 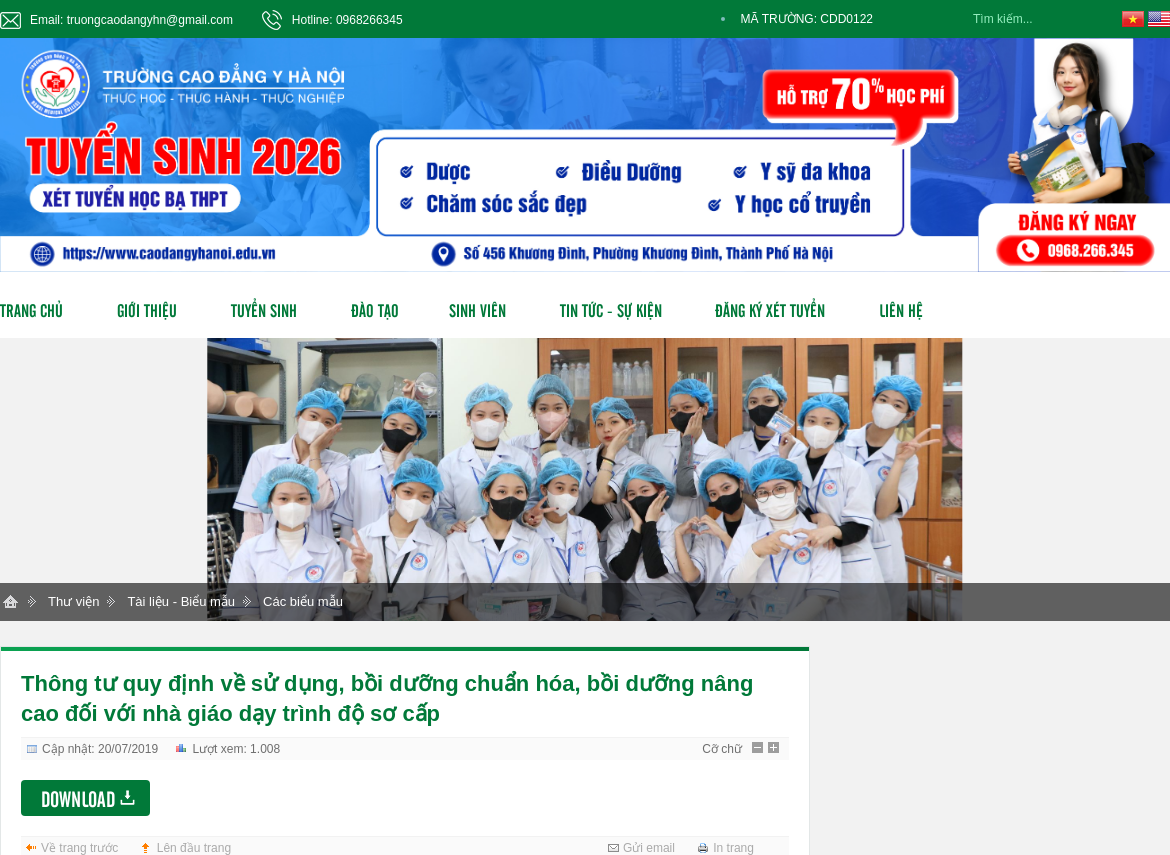 What do you see at coordinates (194, 848) in the screenshot?
I see `Lên đầu trang` at bounding box center [194, 848].